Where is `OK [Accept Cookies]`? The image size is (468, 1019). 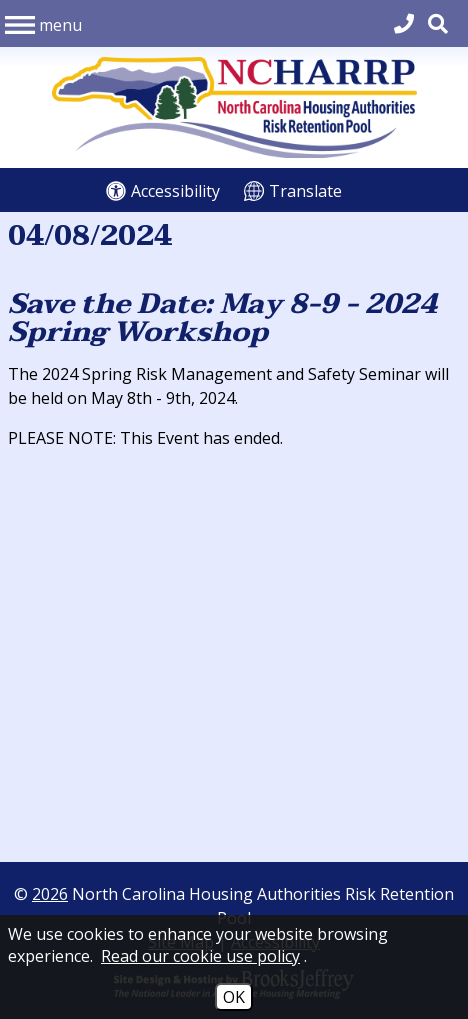 OK [Accept Cookies] is located at coordinates (234, 997).